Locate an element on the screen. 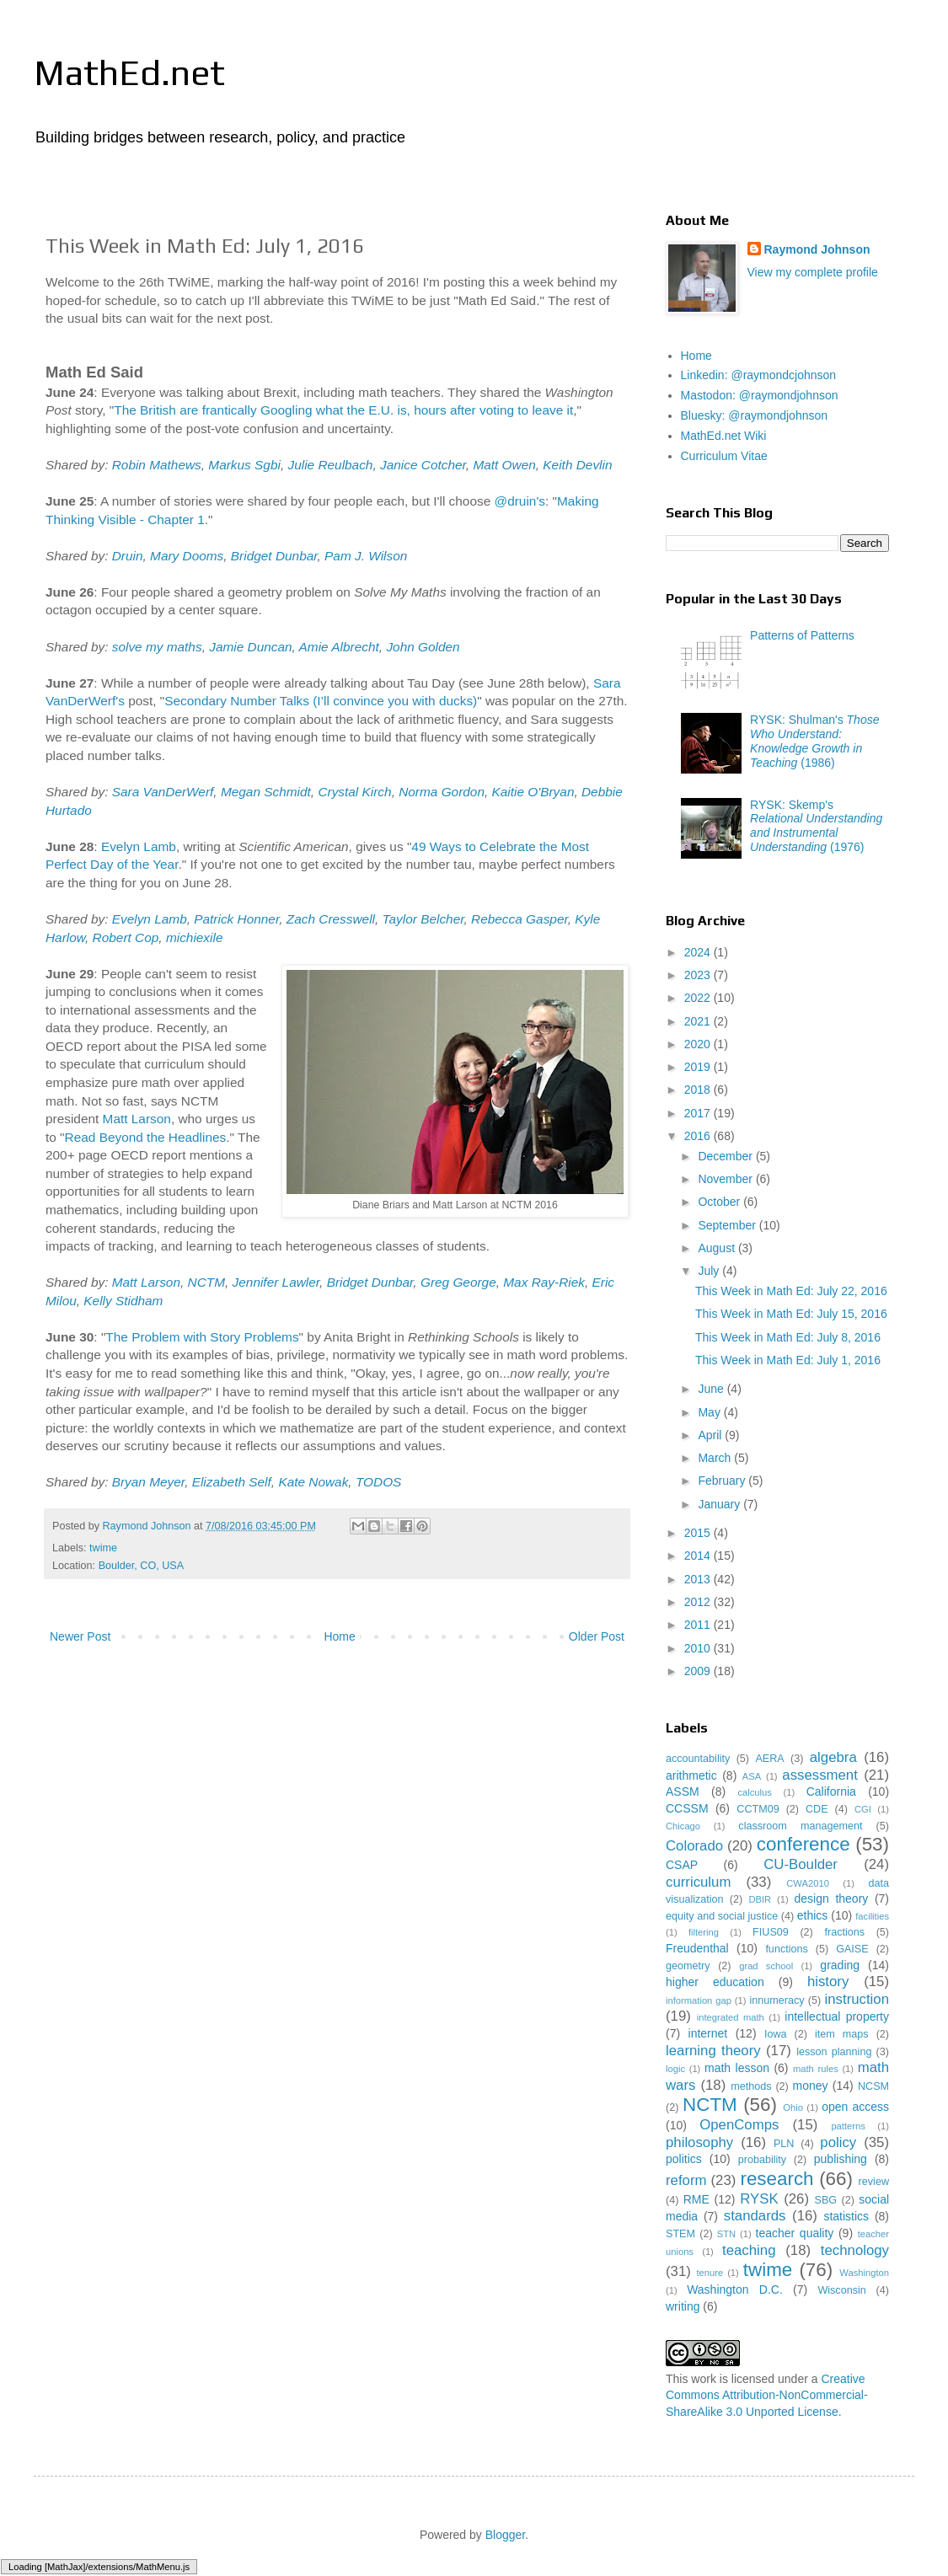  CWA2010 is located at coordinates (807, 1883).